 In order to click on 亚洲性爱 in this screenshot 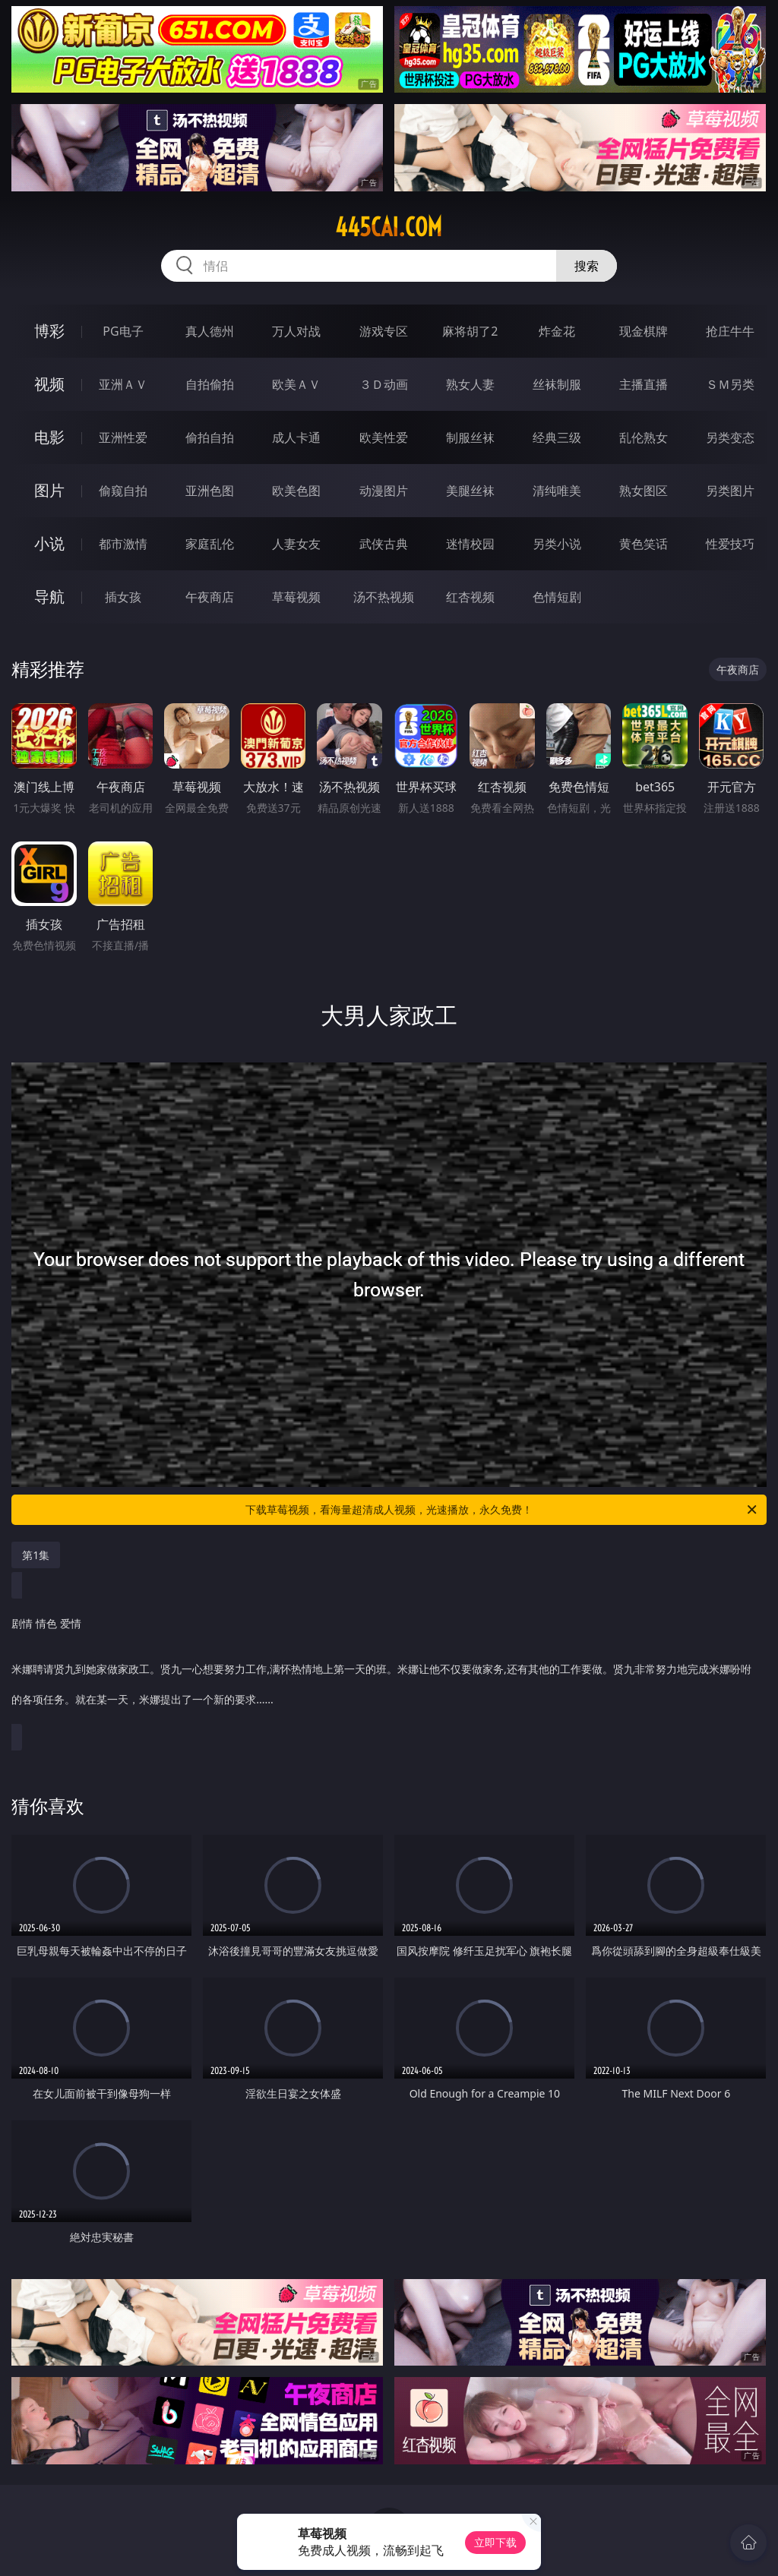, I will do `click(123, 437)`.